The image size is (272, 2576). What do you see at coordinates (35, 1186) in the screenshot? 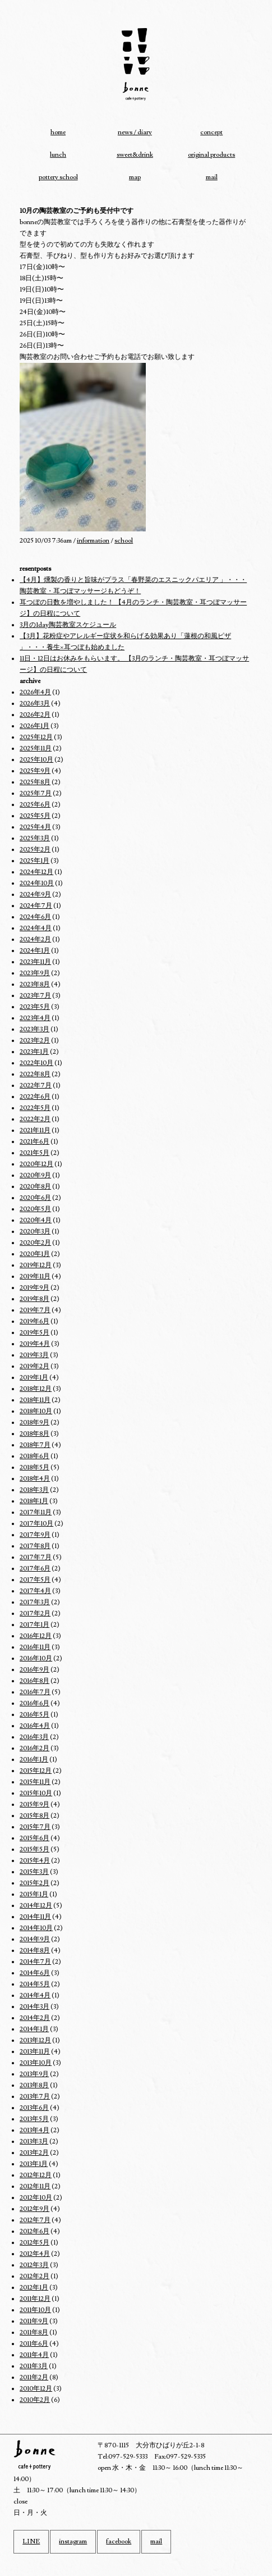
I see `2020年8月` at bounding box center [35, 1186].